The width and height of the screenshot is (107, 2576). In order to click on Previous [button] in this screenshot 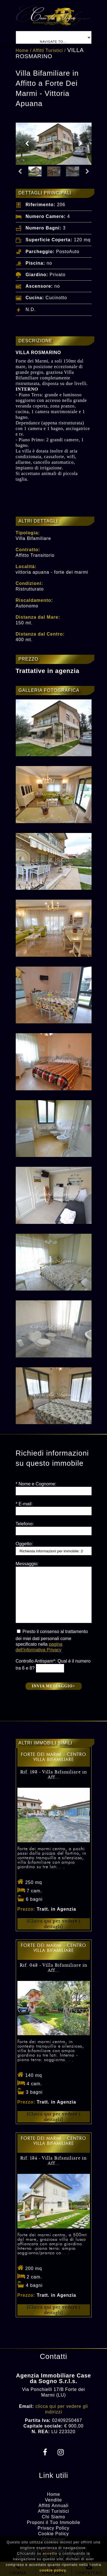, I will do `click(27, 143)`.